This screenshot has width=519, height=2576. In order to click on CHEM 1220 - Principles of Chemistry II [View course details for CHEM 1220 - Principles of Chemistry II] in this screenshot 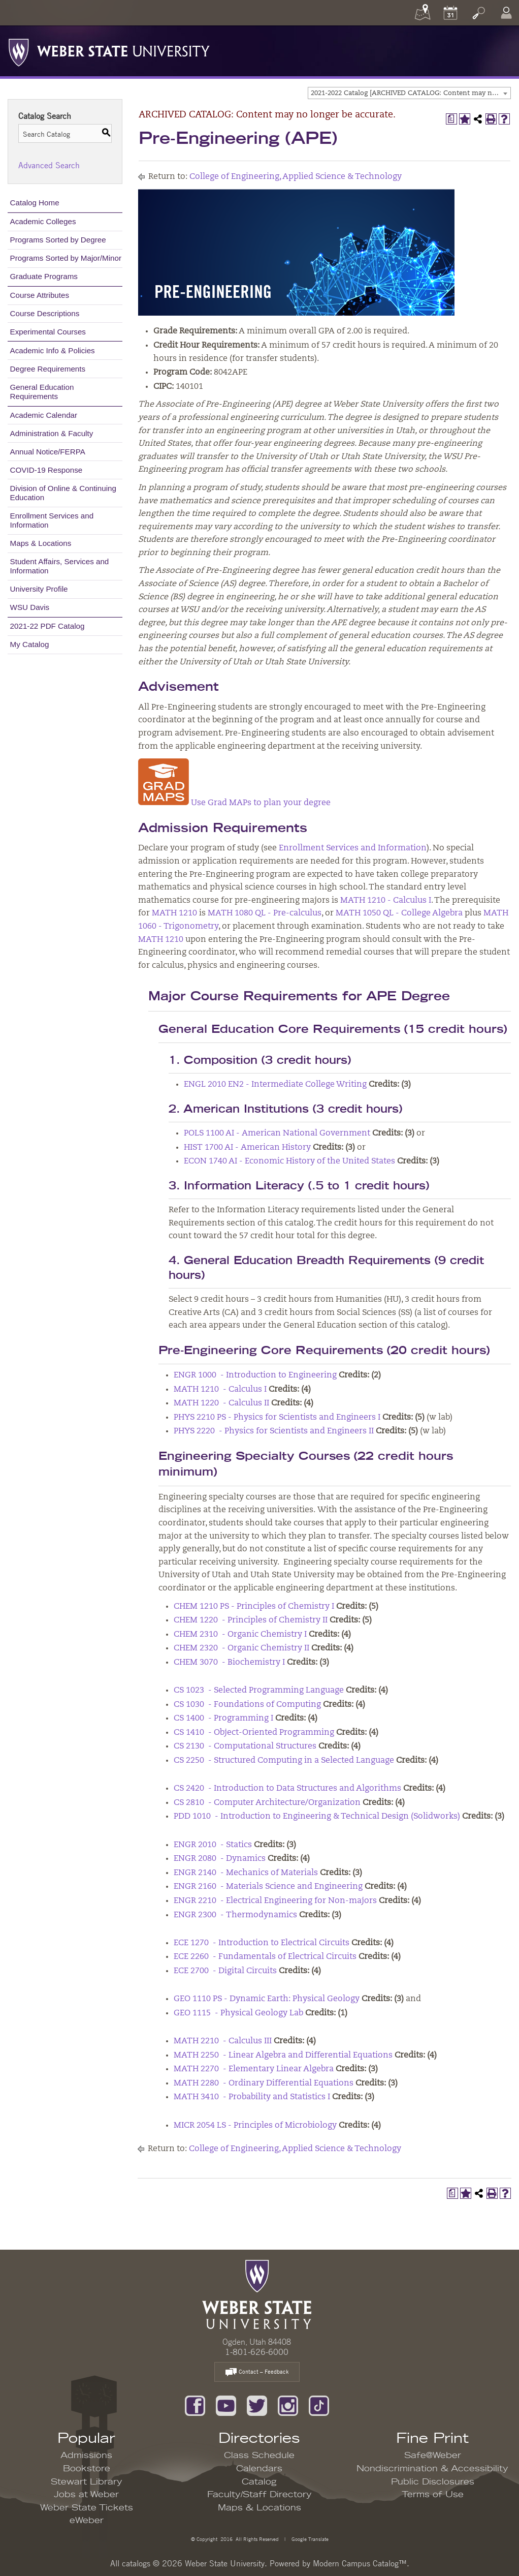, I will do `click(251, 1620)`.